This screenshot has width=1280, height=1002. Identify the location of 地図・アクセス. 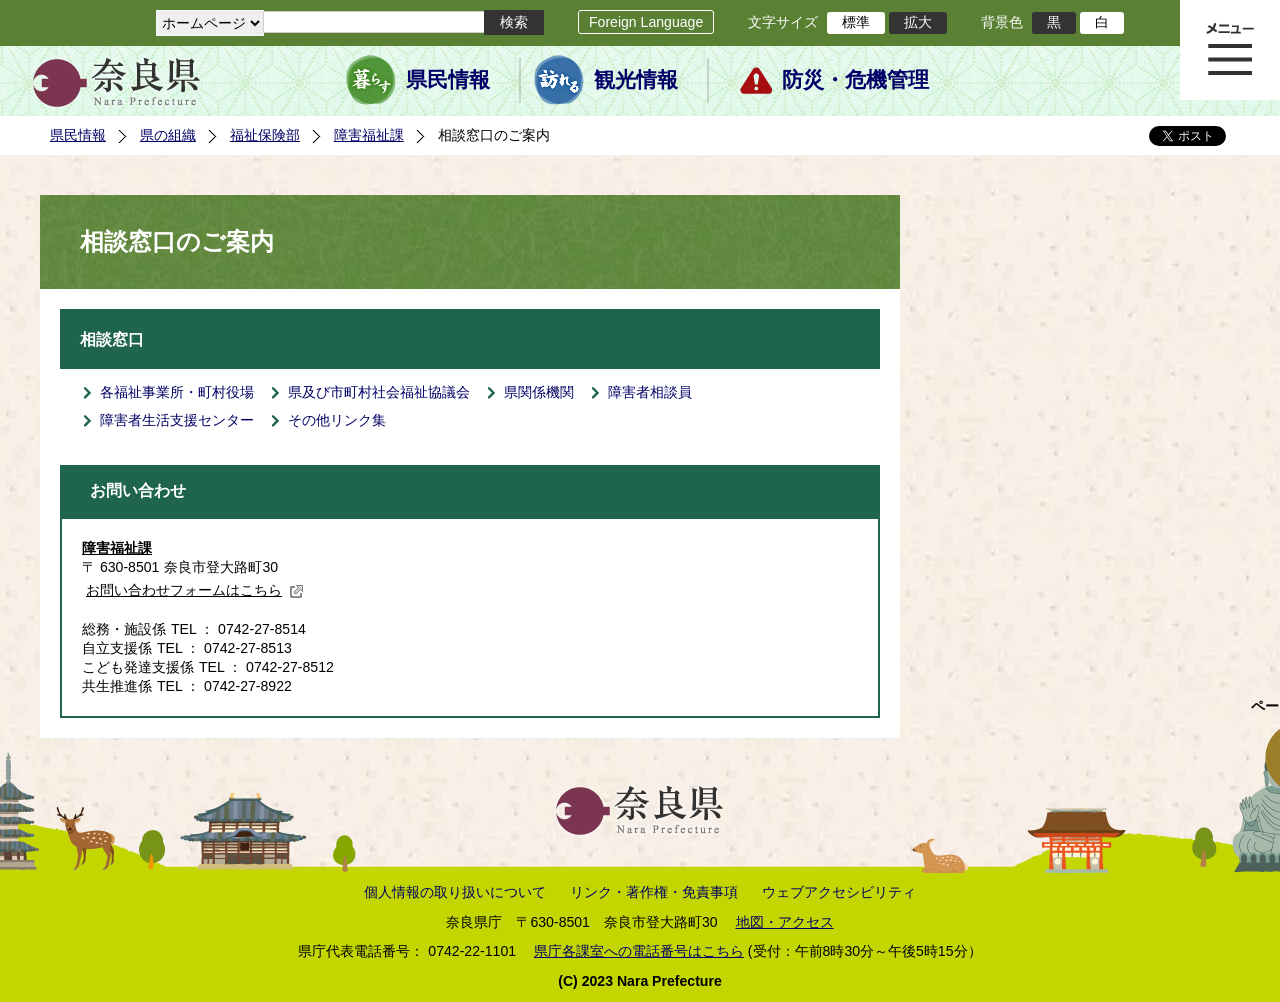
(785, 922).